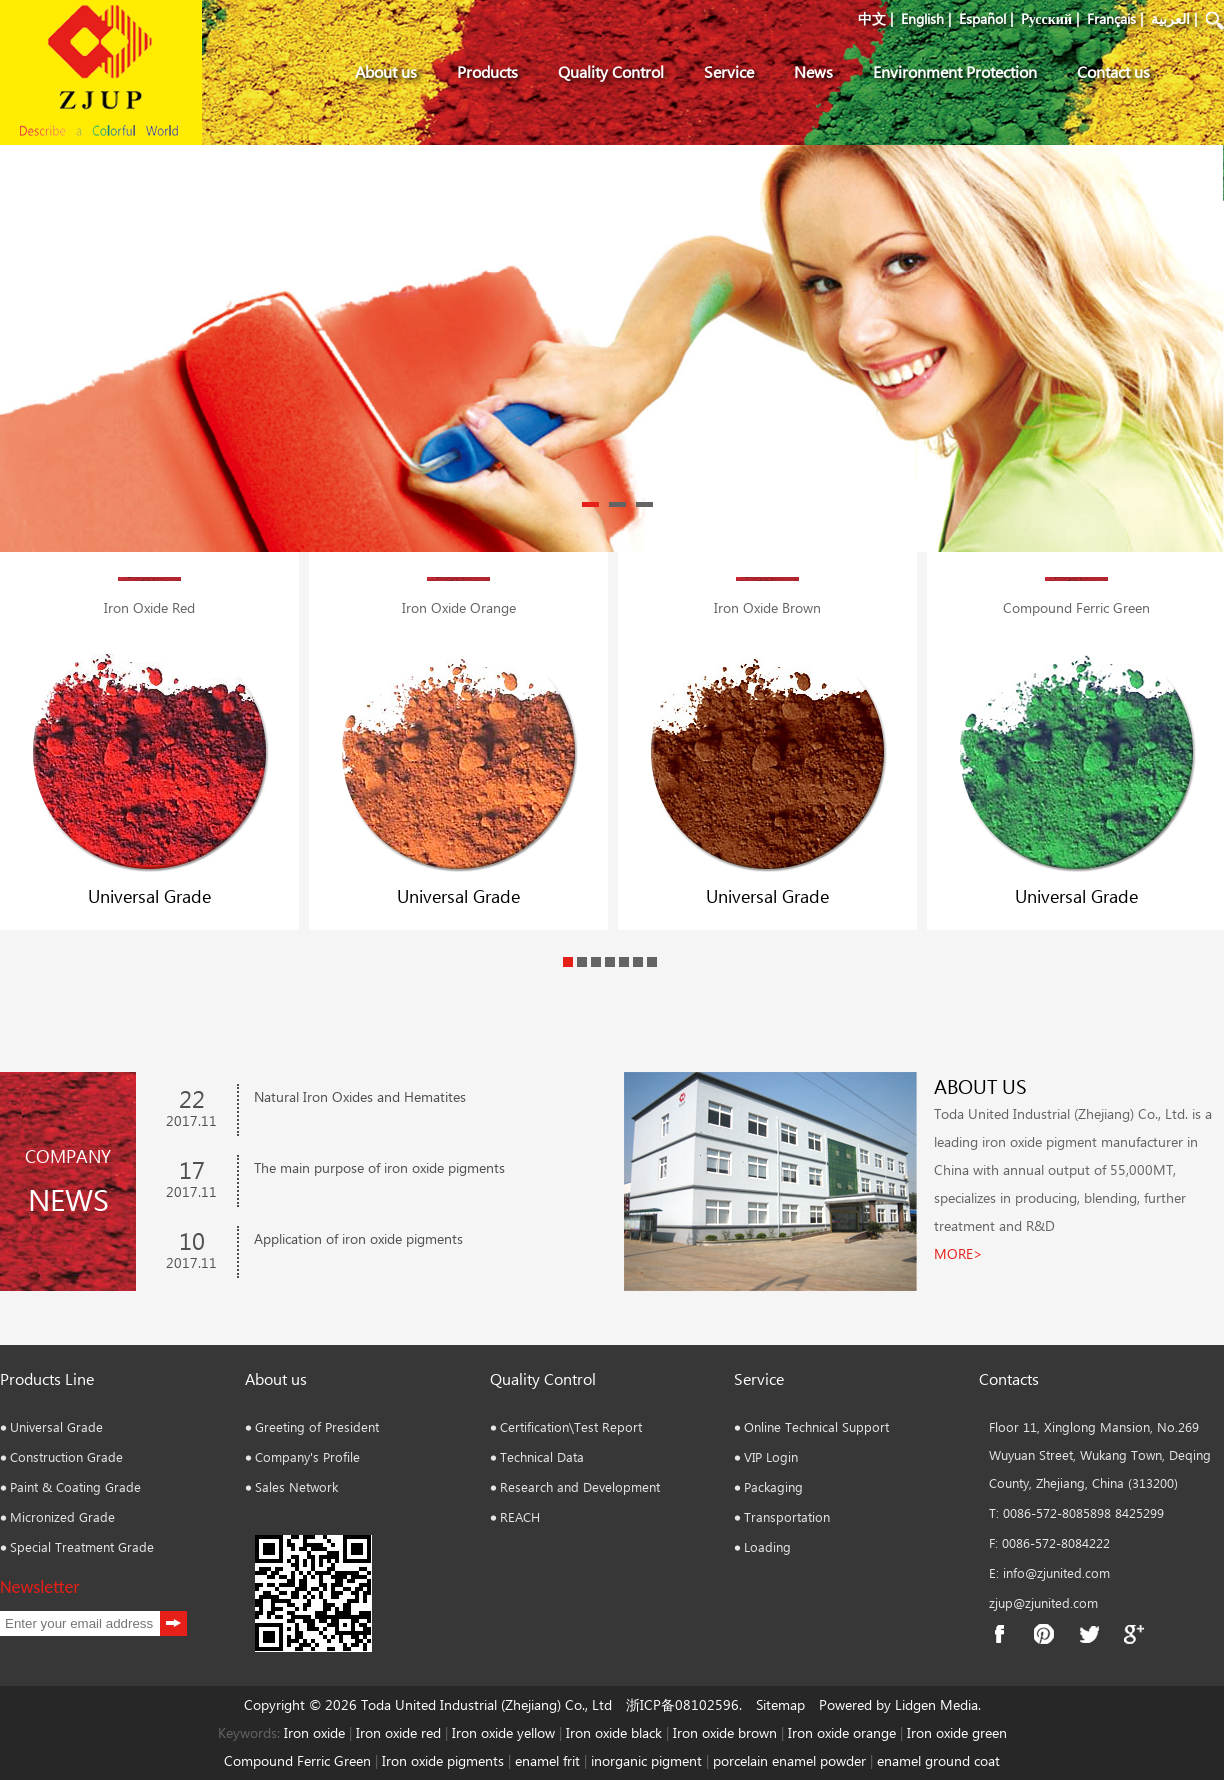 The image size is (1224, 1780). I want to click on 中文, so click(872, 18).